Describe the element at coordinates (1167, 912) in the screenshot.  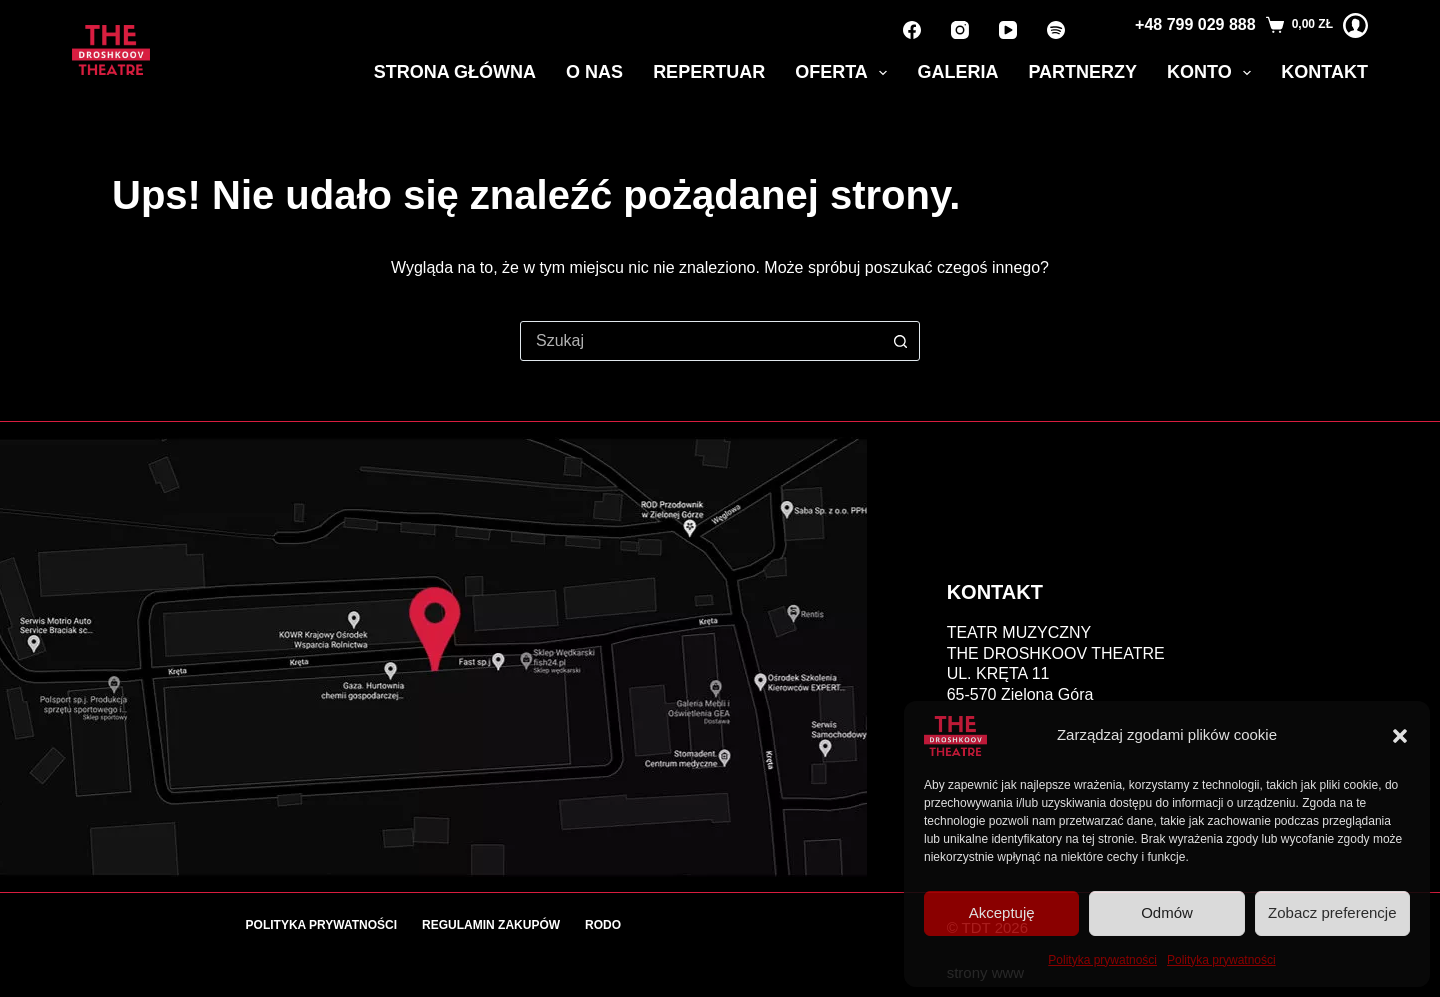
I see `Odmów` at that location.